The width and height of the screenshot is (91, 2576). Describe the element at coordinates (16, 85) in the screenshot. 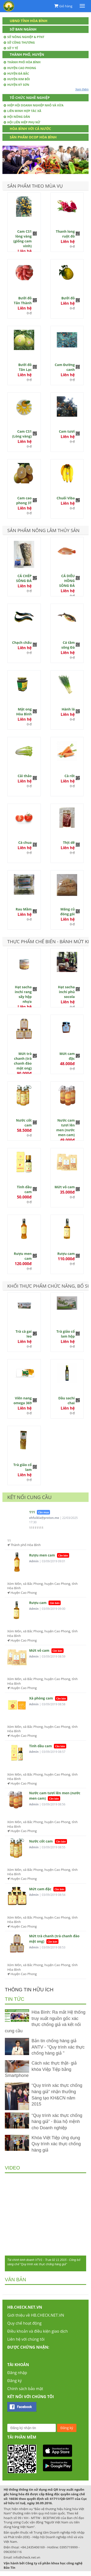

I see `Huyện Kỳ Sơn` at that location.